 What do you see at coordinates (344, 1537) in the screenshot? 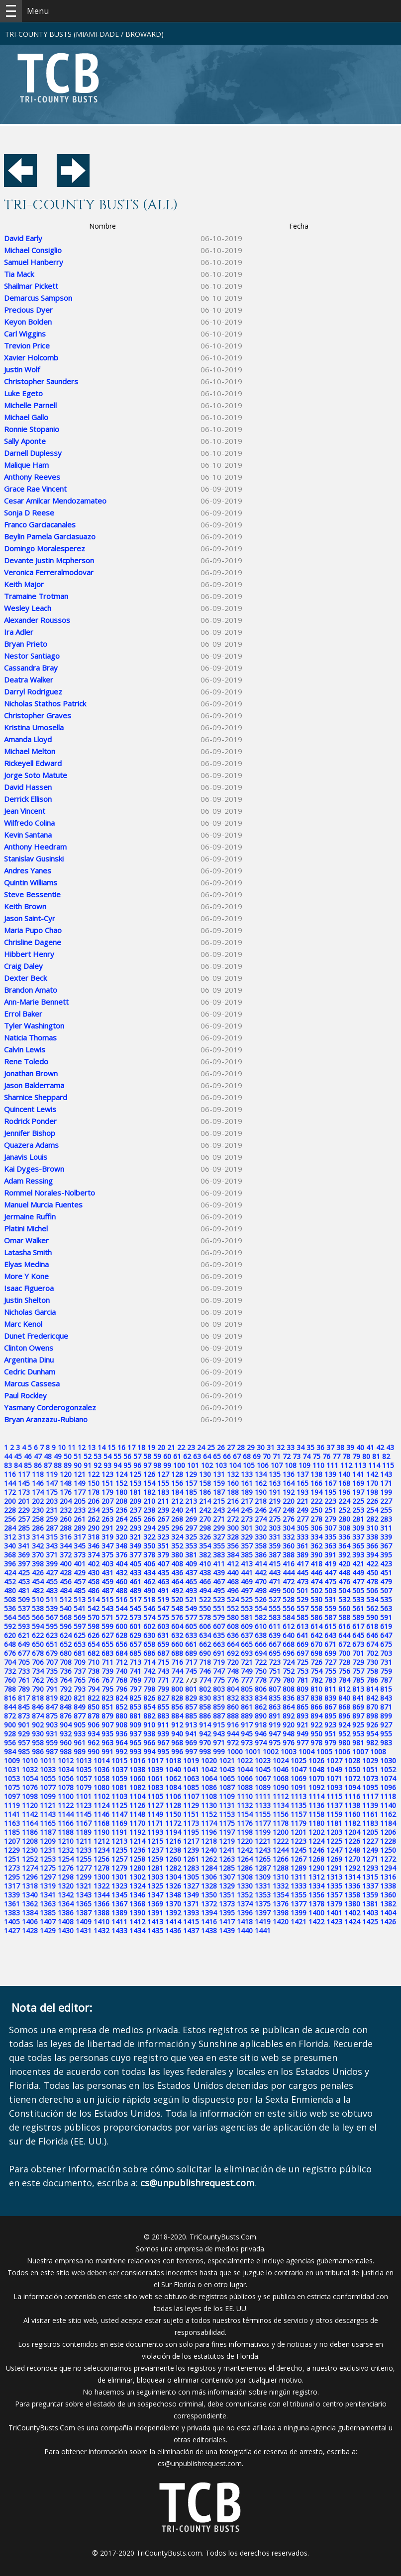
I see `336` at bounding box center [344, 1537].